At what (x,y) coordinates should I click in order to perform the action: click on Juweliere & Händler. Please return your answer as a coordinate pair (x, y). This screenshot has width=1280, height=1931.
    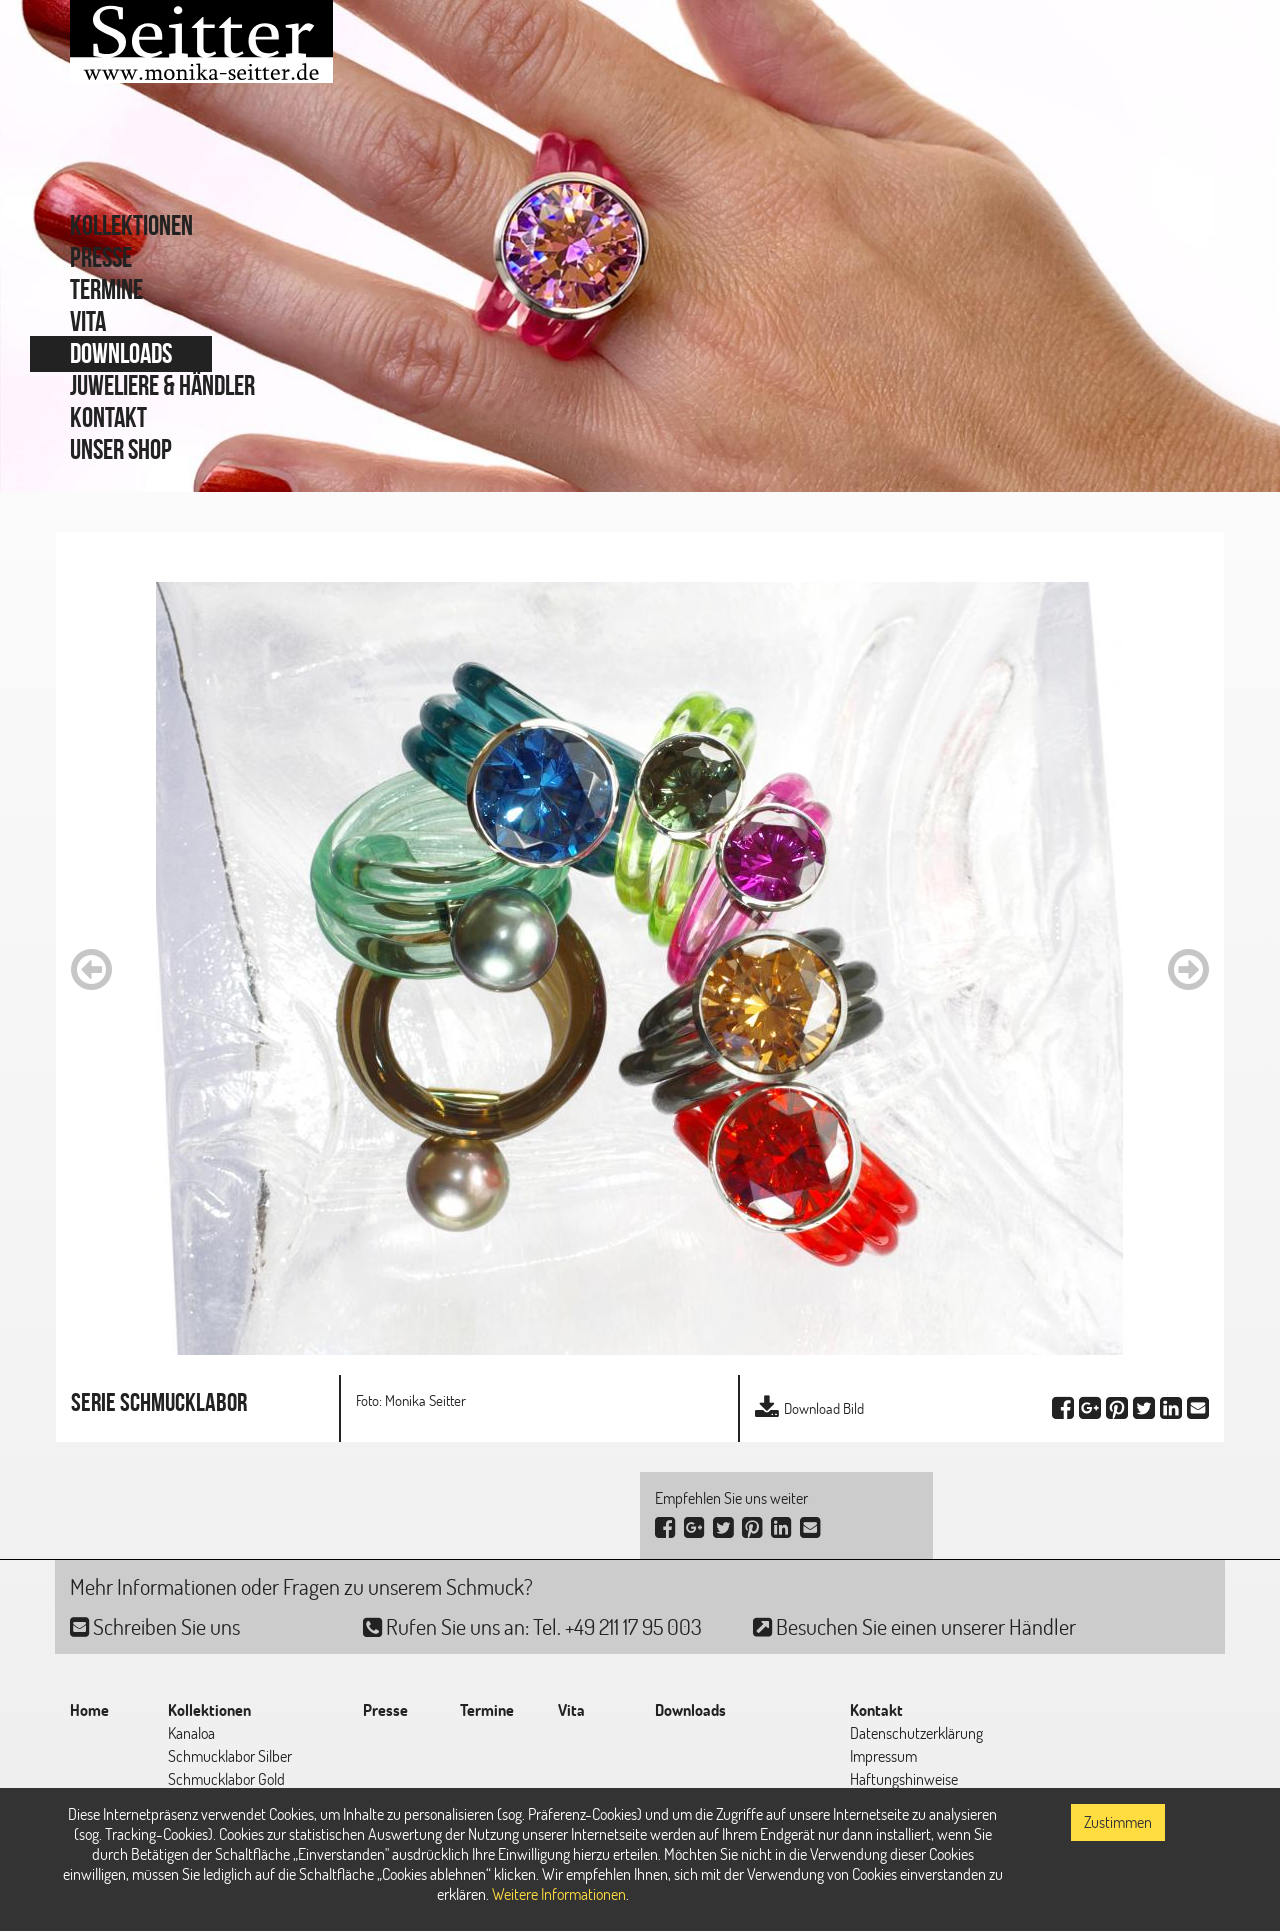
    Looking at the image, I should click on (162, 385).